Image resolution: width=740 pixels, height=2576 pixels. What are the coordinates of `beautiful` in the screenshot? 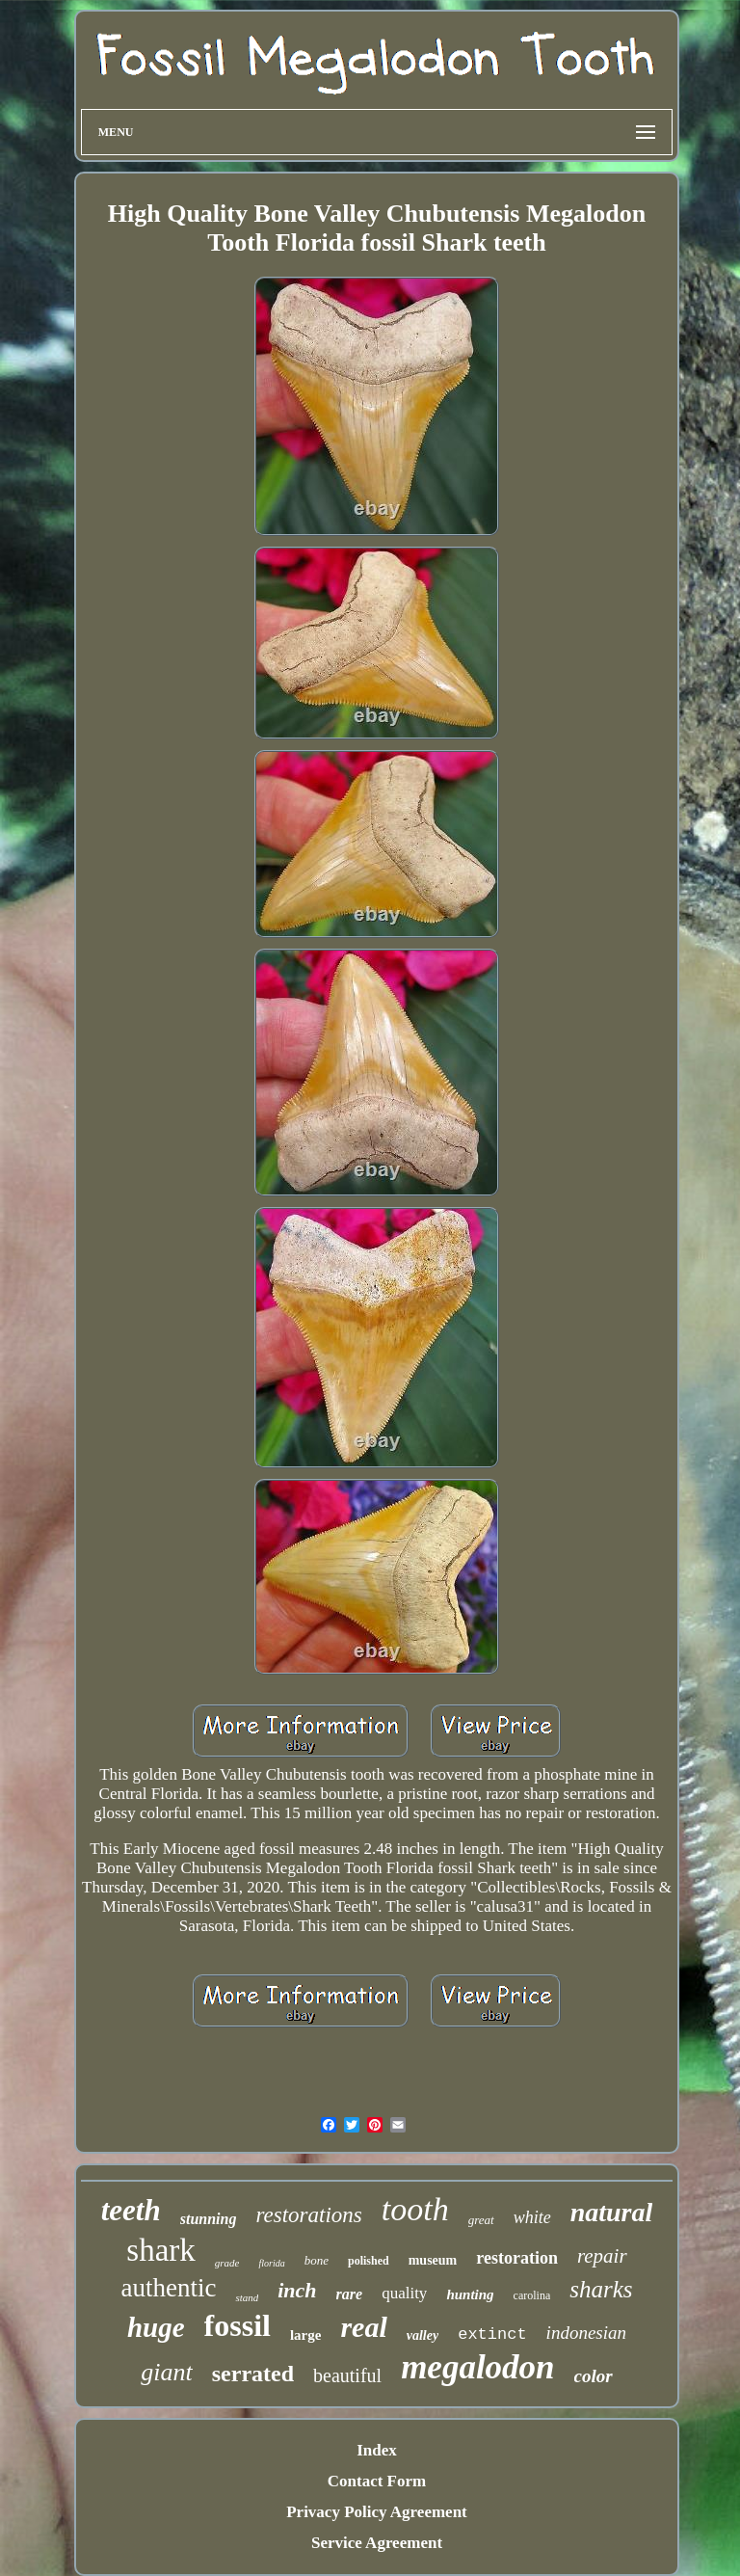 It's located at (347, 2375).